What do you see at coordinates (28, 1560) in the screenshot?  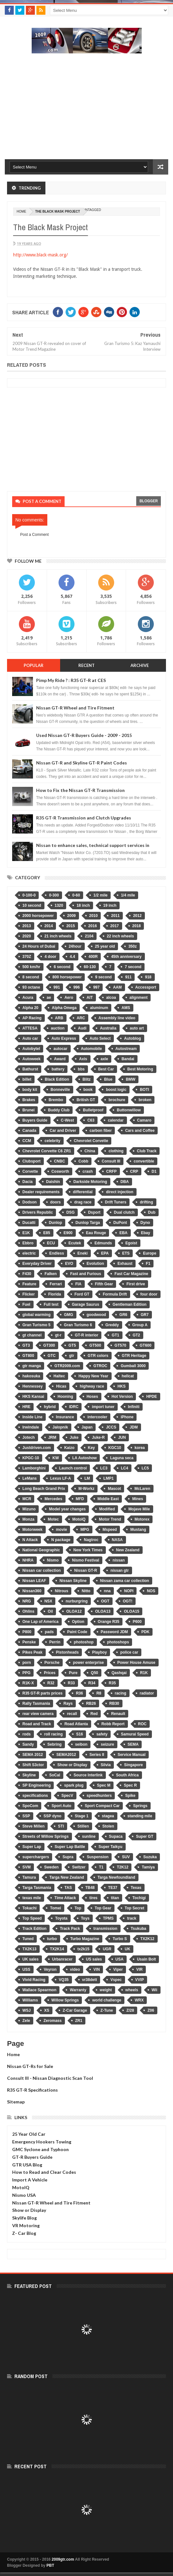 I see `NHRA` at bounding box center [28, 1560].